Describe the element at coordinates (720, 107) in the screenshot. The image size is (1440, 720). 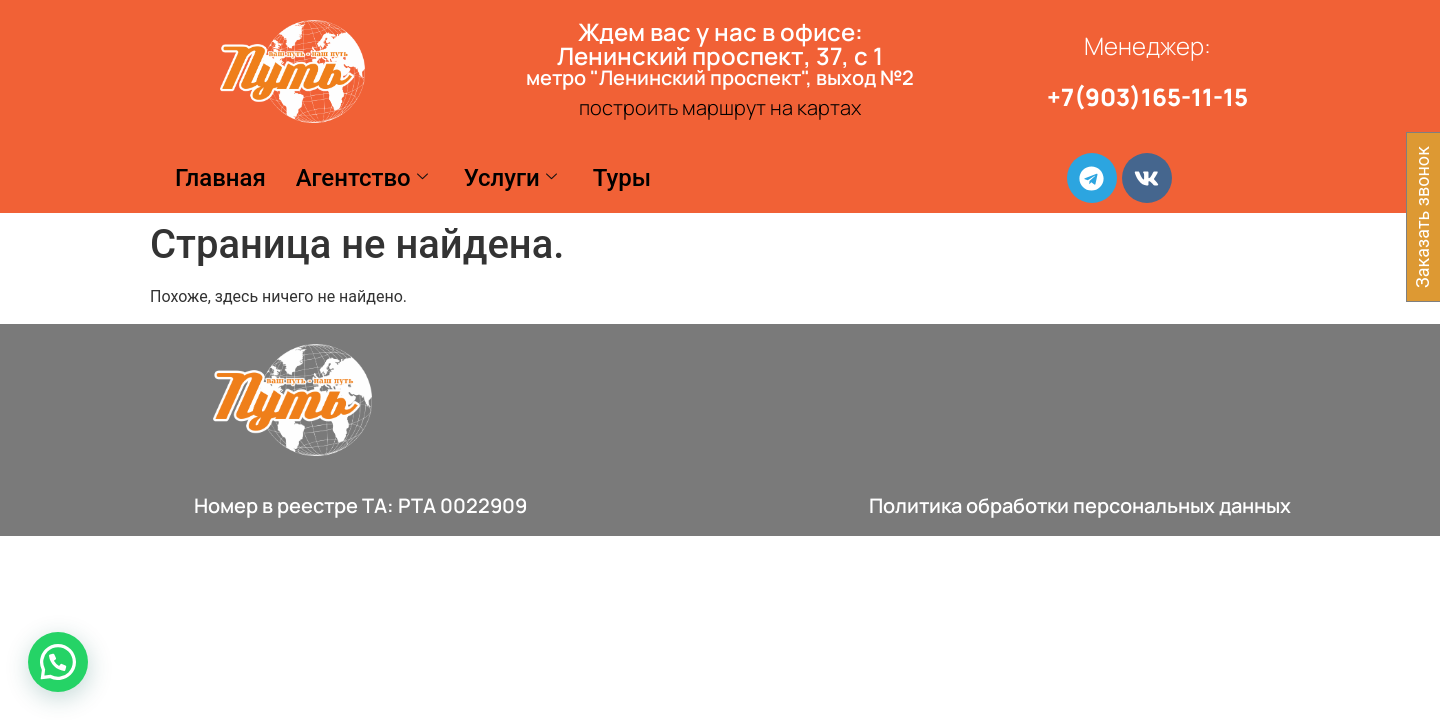
I see `построить маршрут на картах` at that location.